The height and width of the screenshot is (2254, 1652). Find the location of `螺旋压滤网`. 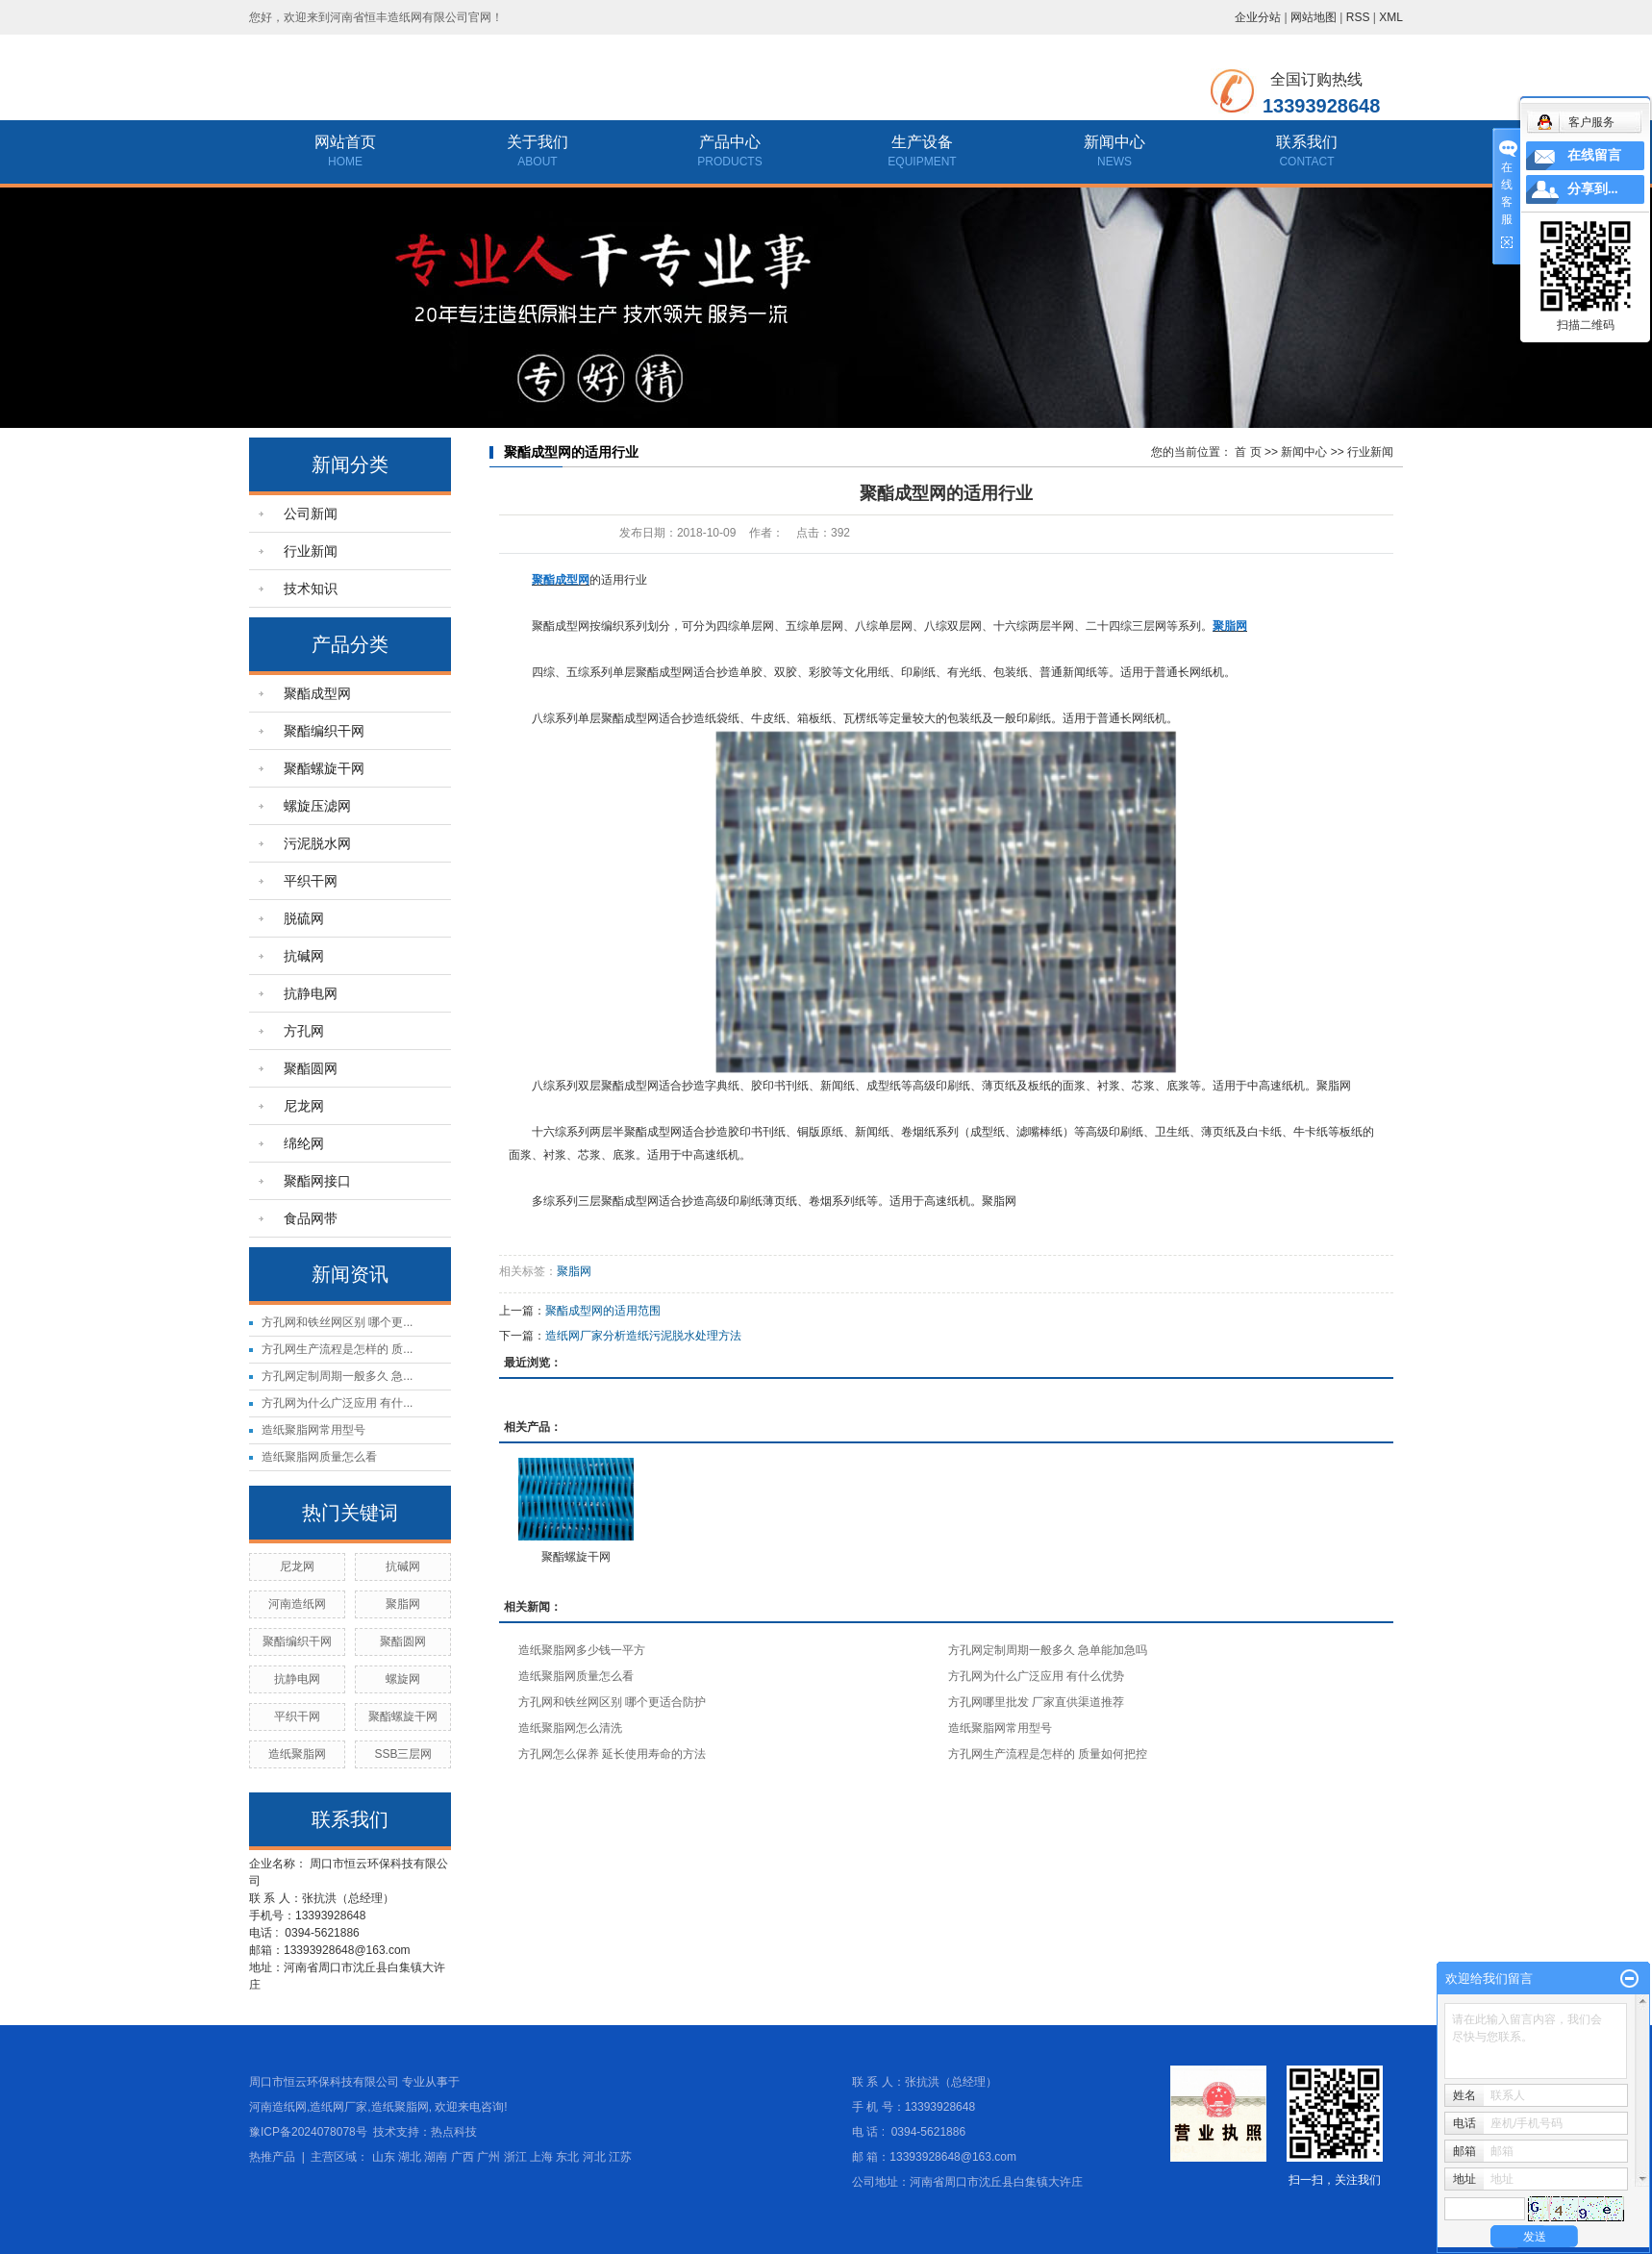

螺旋压滤网 is located at coordinates (317, 806).